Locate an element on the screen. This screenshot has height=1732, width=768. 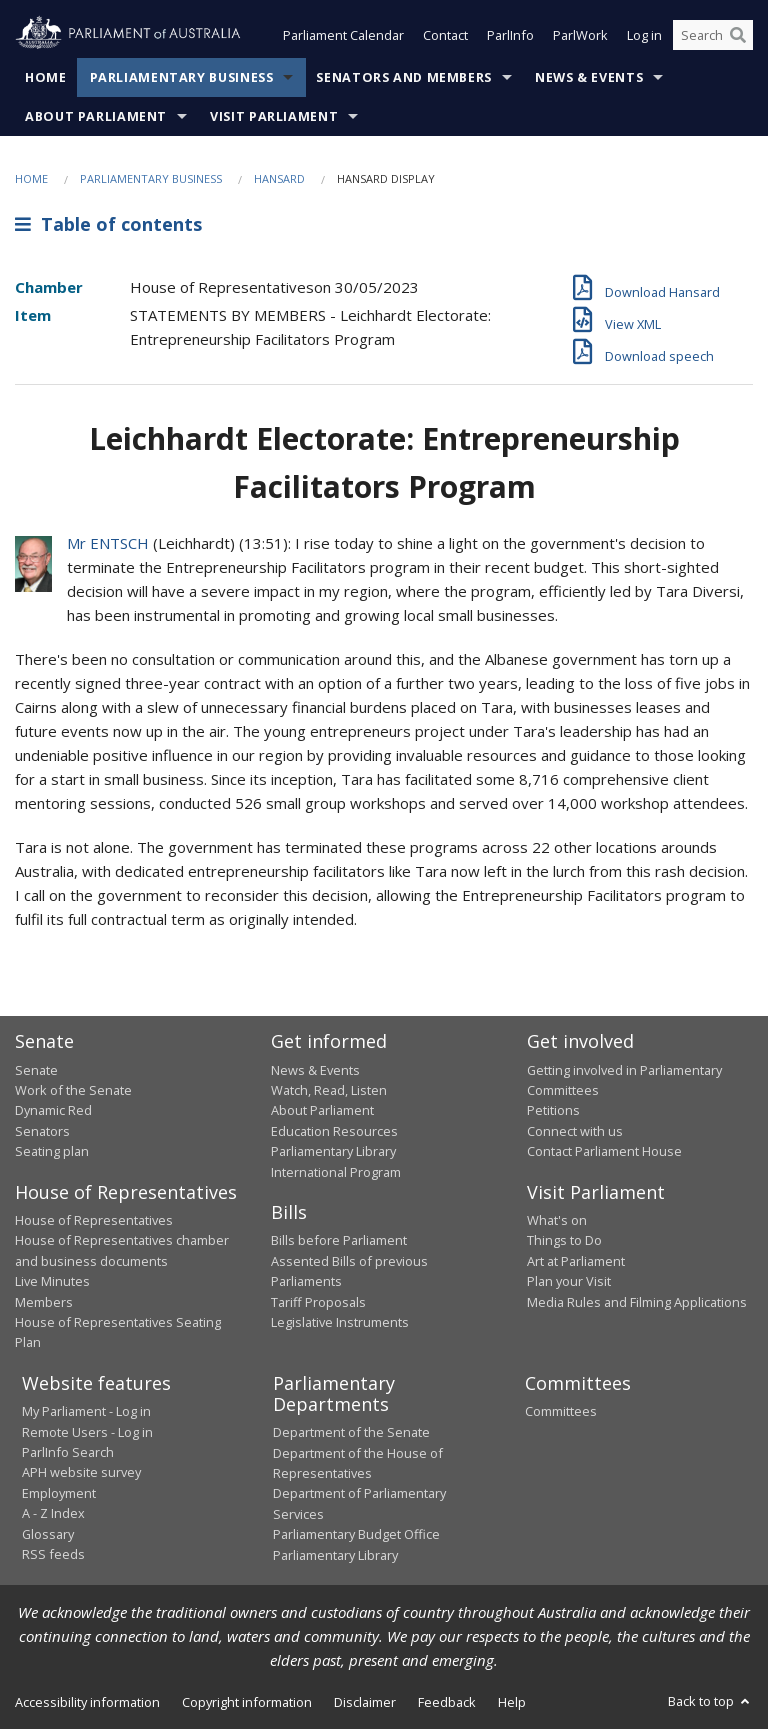
Department of the Senate is located at coordinates (351, 1434).